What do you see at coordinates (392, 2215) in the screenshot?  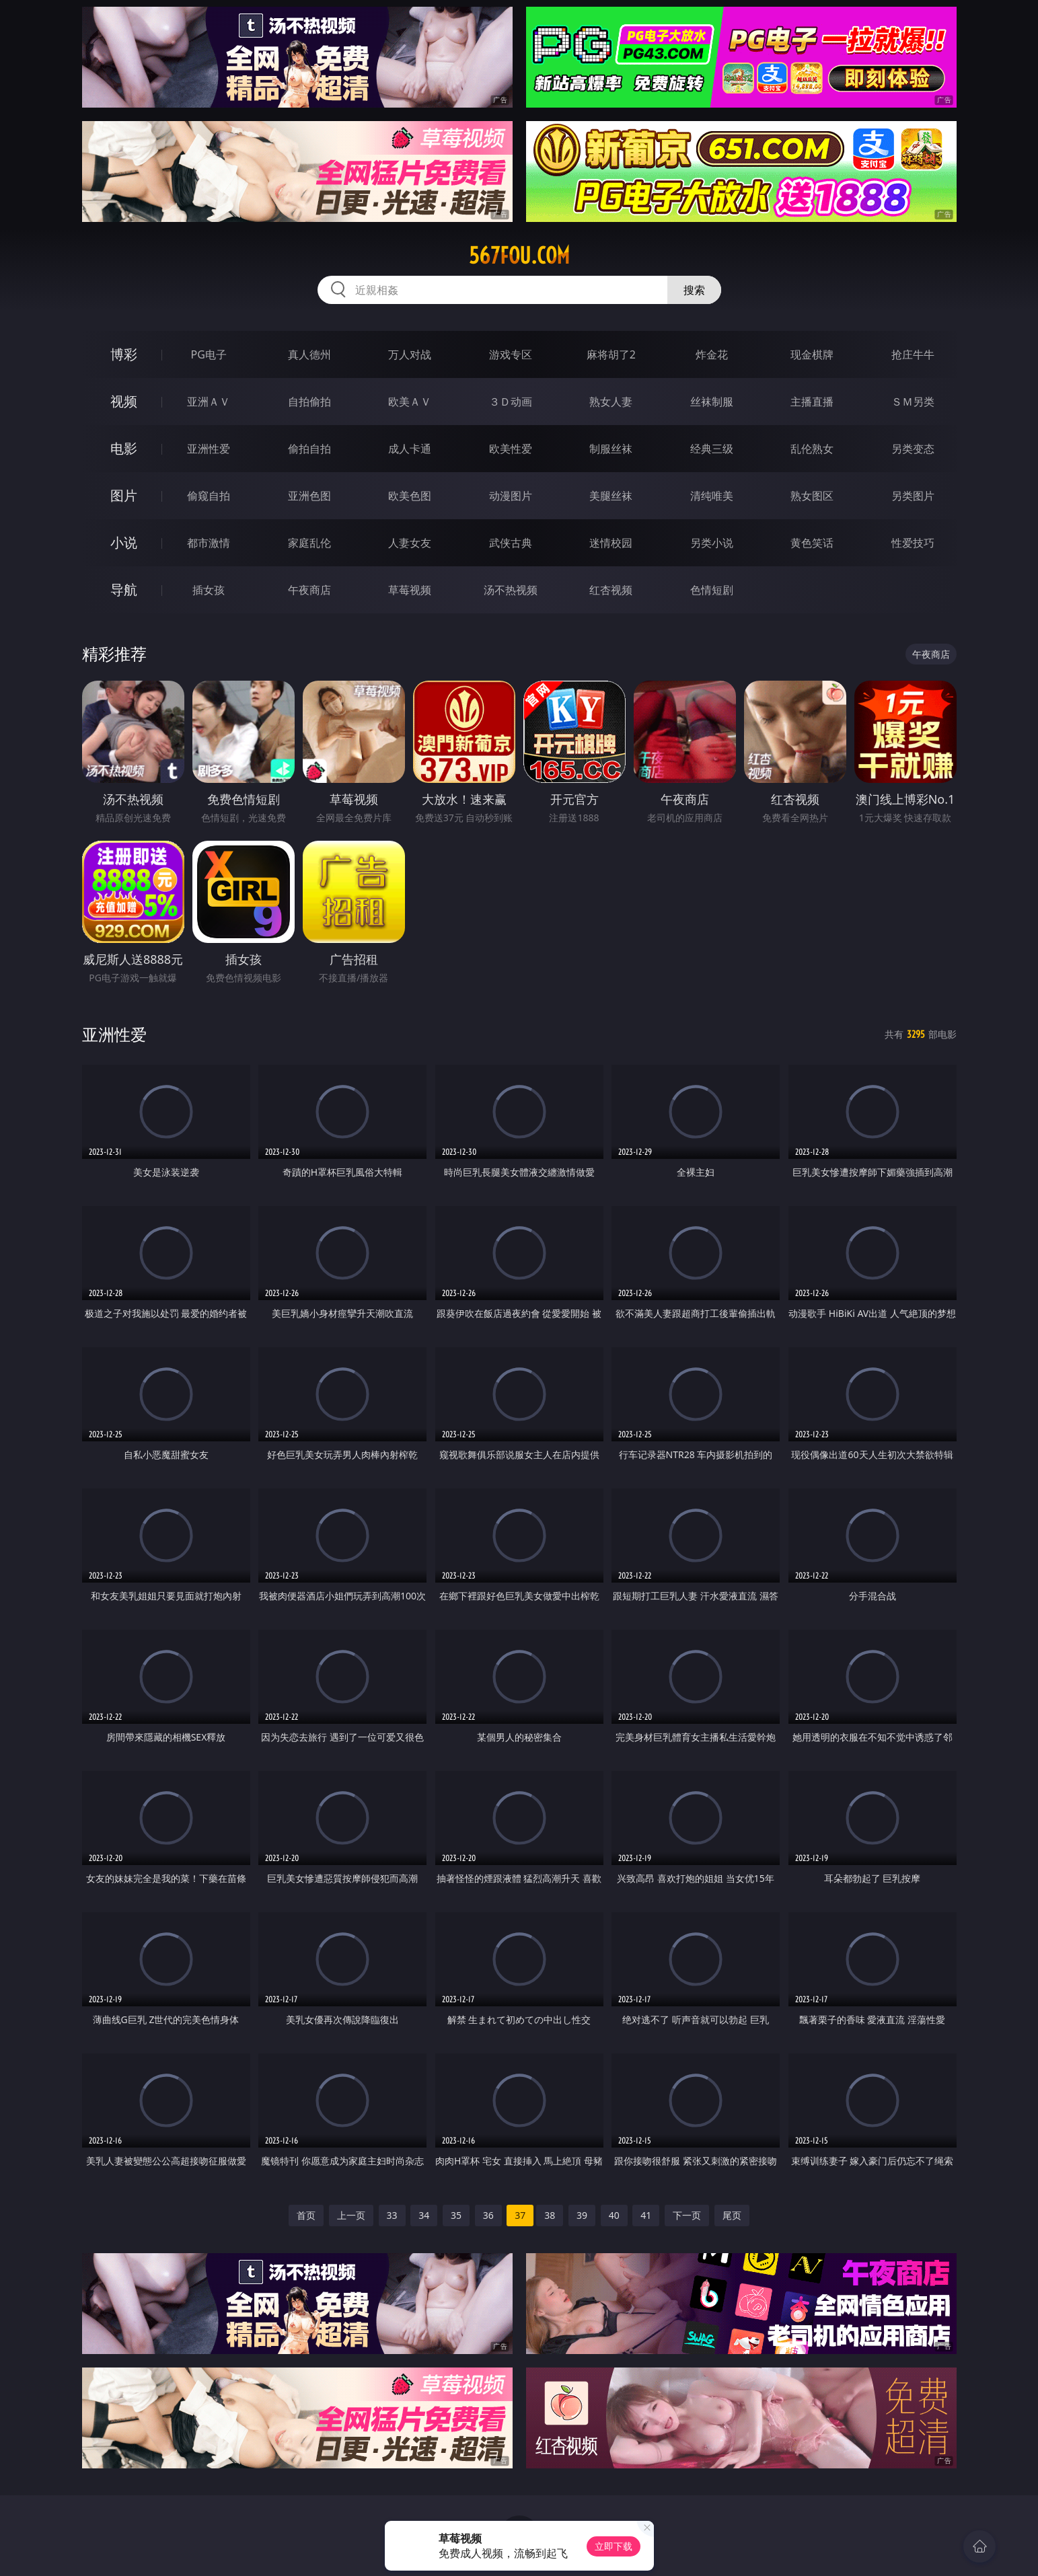 I see `33` at bounding box center [392, 2215].